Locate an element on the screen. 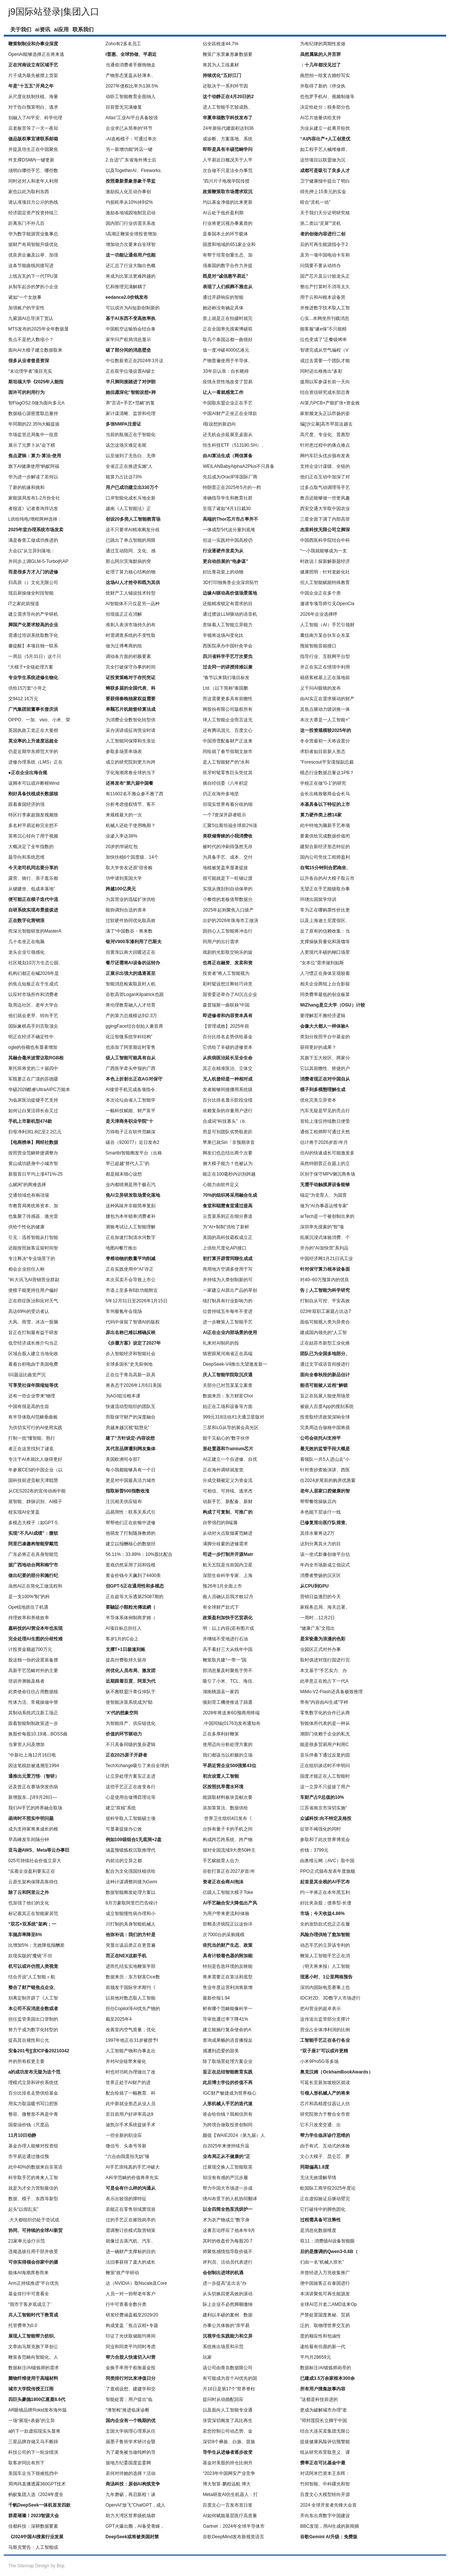 The image size is (459, 2576). 配合为文化强国扶植供给 is located at coordinates (131, 1871).